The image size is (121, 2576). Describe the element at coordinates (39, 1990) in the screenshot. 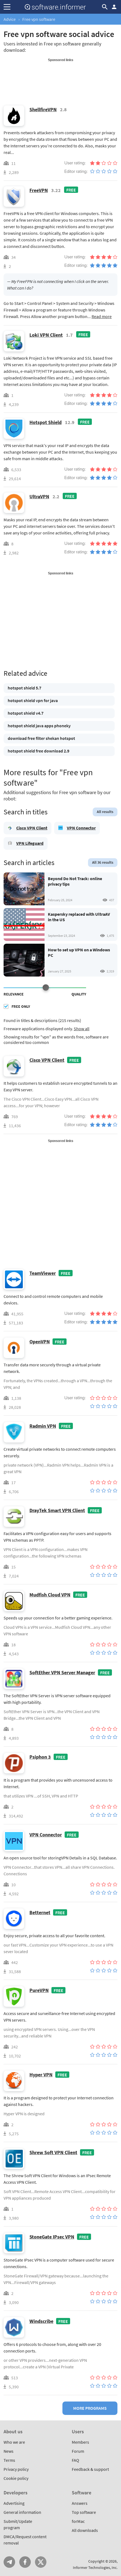

I see `PureVPN` at that location.